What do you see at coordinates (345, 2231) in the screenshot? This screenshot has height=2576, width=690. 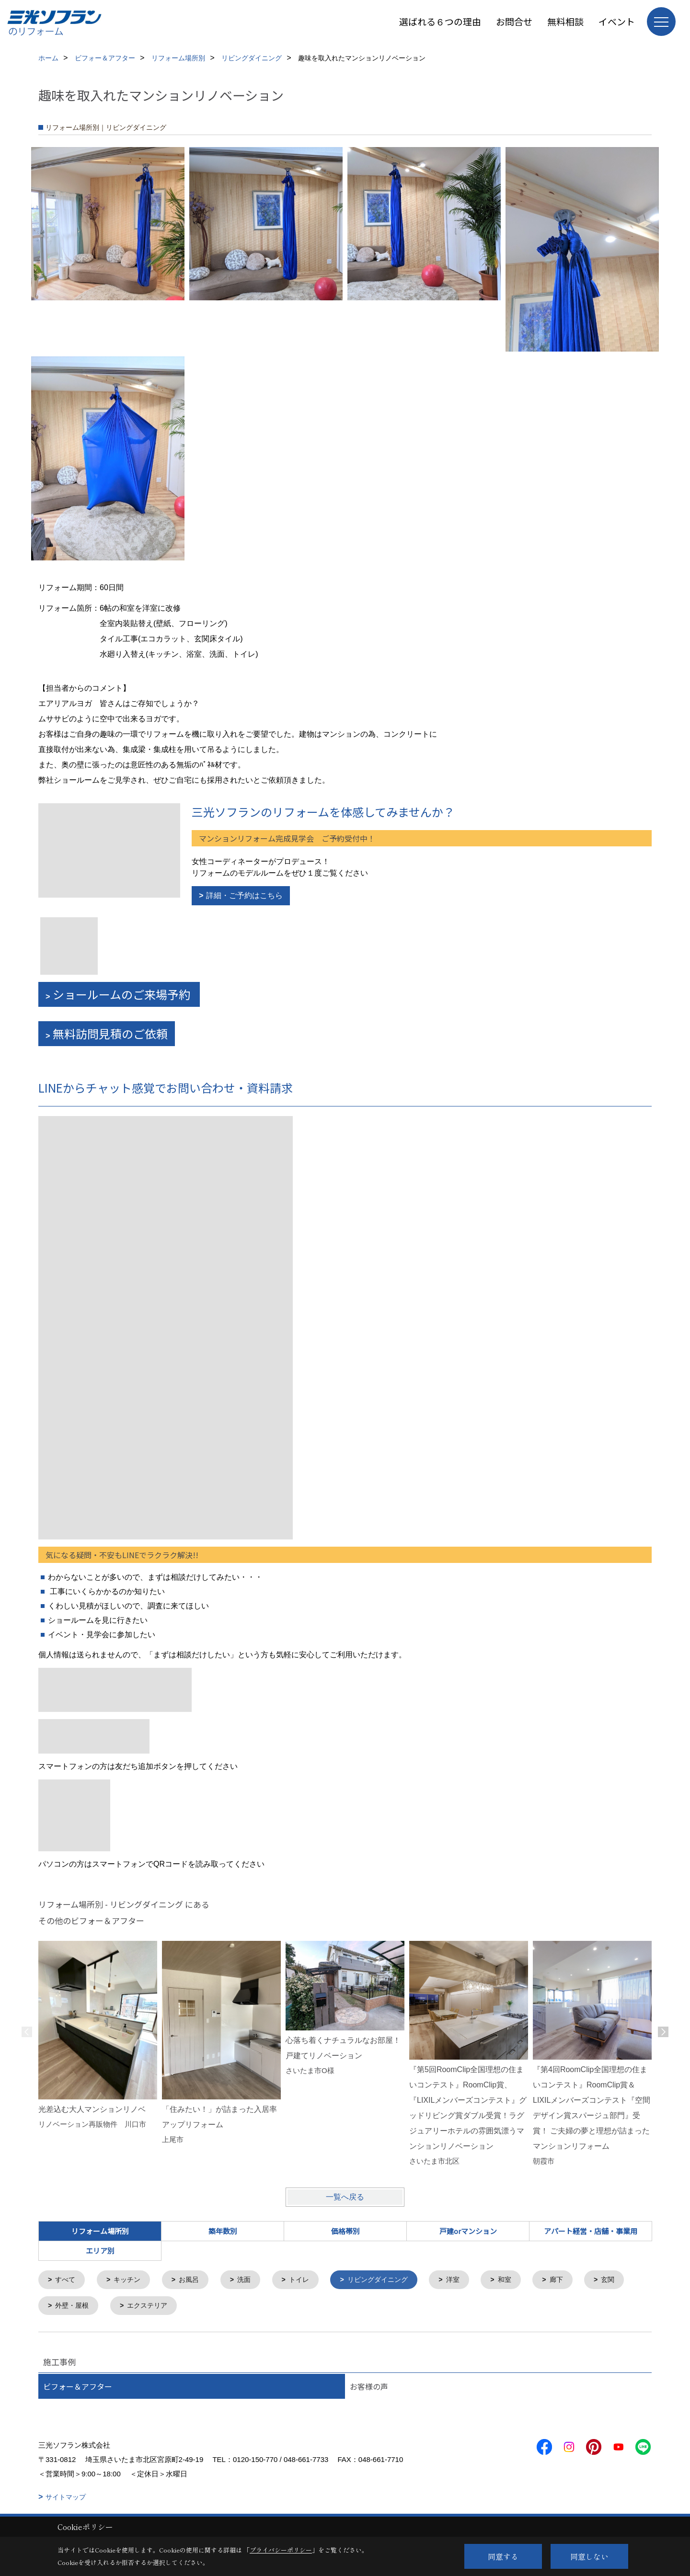 I see `価格帯別` at bounding box center [345, 2231].